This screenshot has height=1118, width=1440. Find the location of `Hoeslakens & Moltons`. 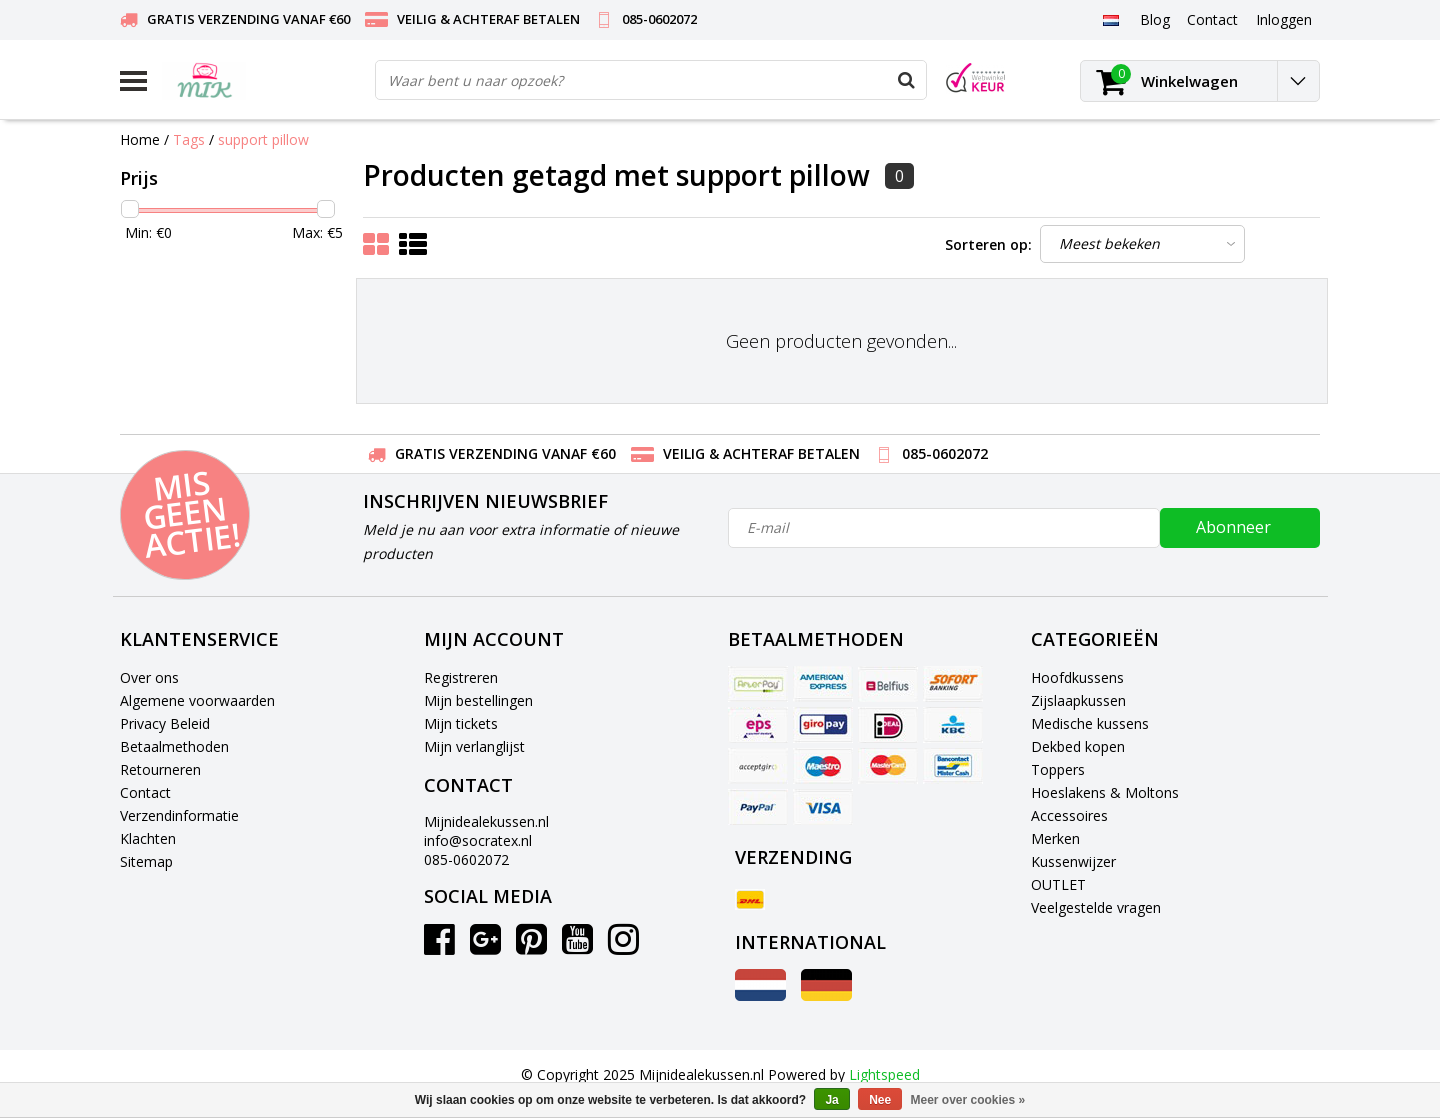

Hoeslakens & Moltons is located at coordinates (1105, 792).